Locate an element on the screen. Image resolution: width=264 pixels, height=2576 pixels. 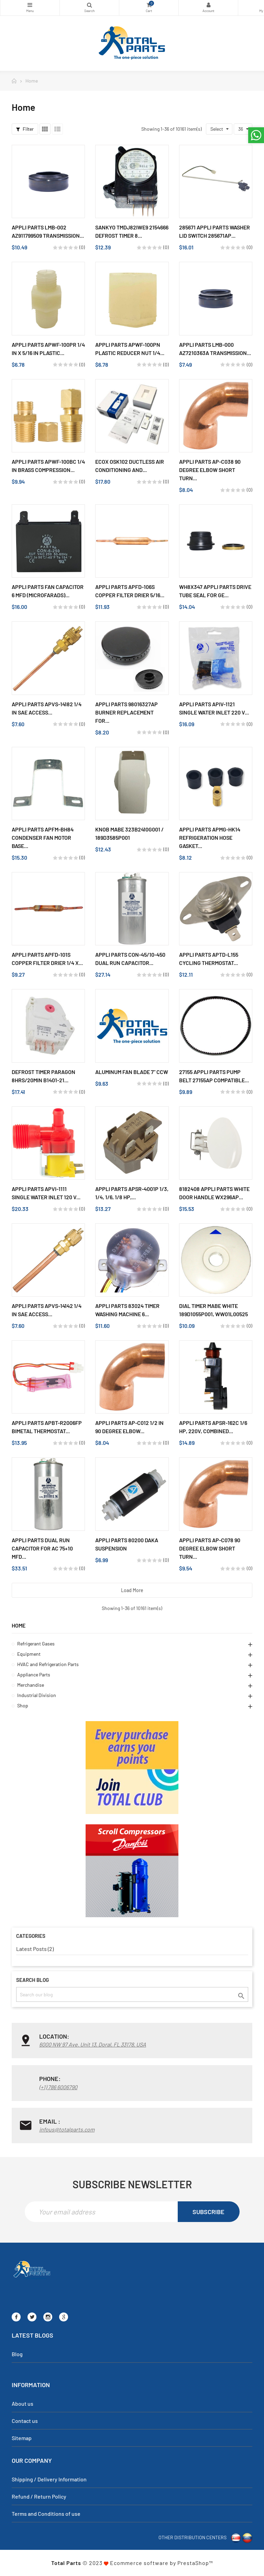
Appliance Parts is located at coordinates (33, 1674).